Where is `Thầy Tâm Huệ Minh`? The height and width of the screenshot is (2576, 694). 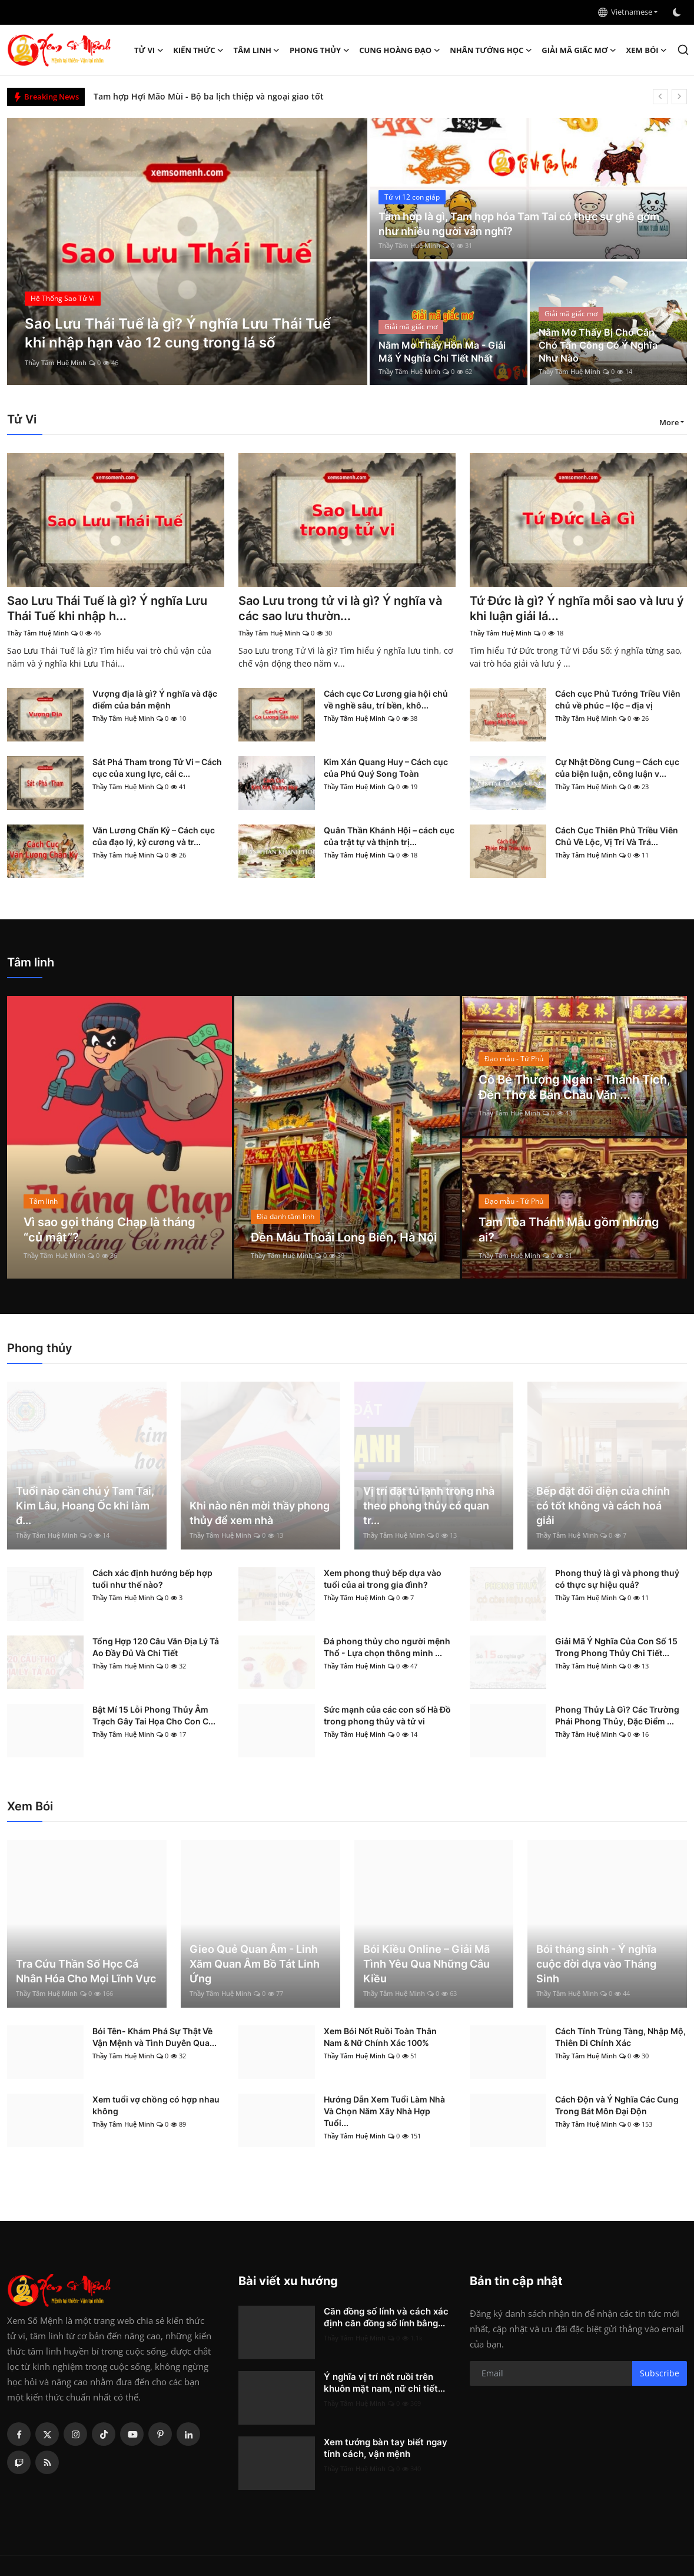
Thầy Tâm Huệ Minh is located at coordinates (56, 362).